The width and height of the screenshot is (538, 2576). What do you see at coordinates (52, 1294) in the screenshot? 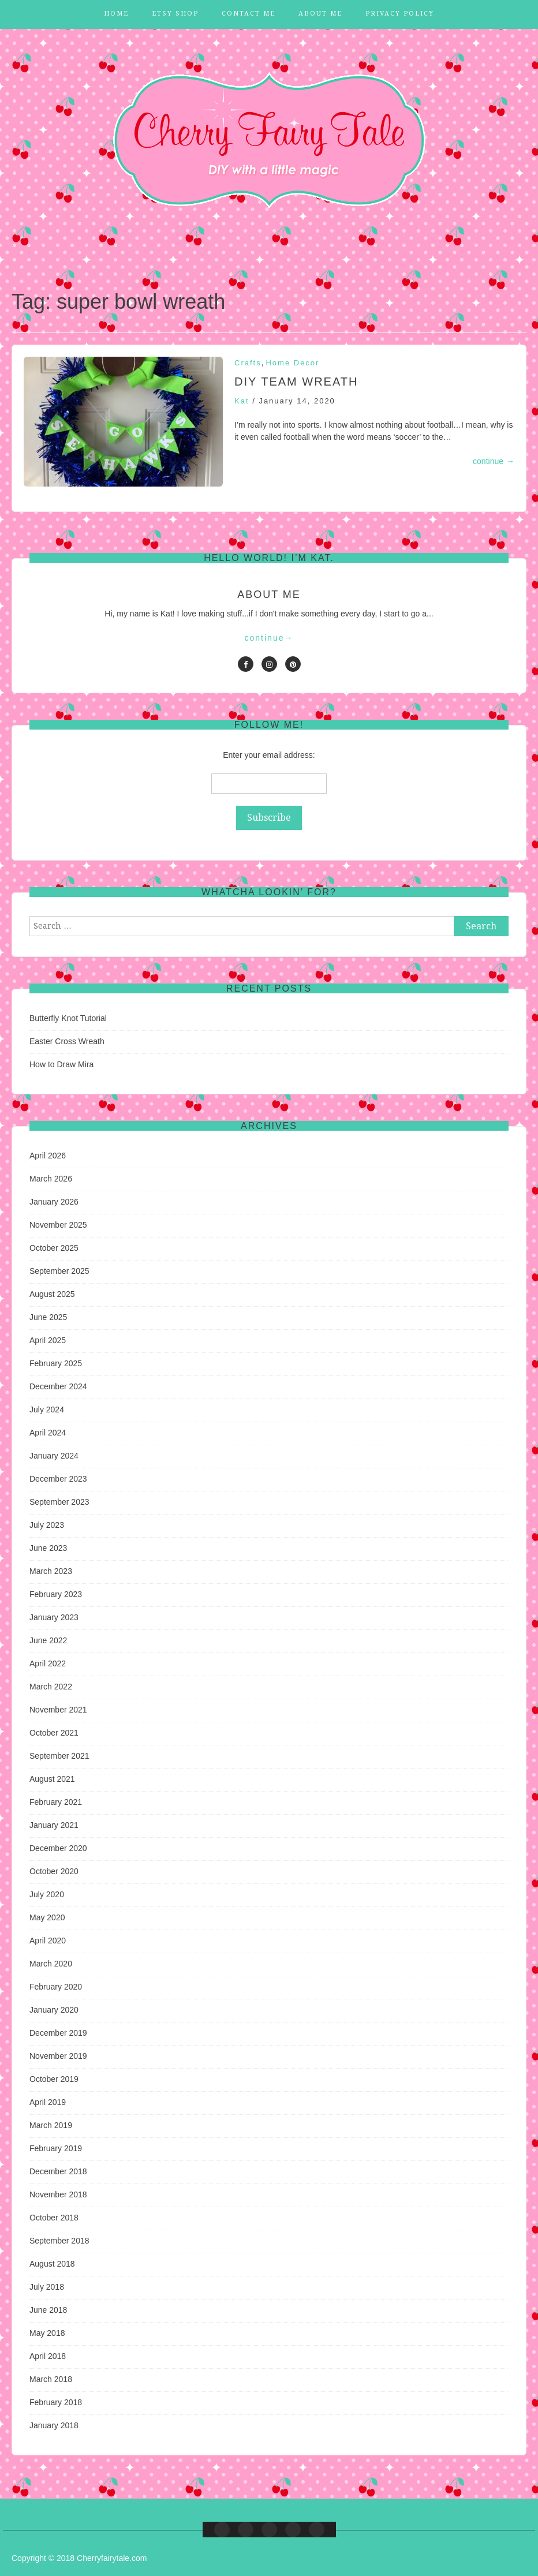
I see `August 2025` at bounding box center [52, 1294].